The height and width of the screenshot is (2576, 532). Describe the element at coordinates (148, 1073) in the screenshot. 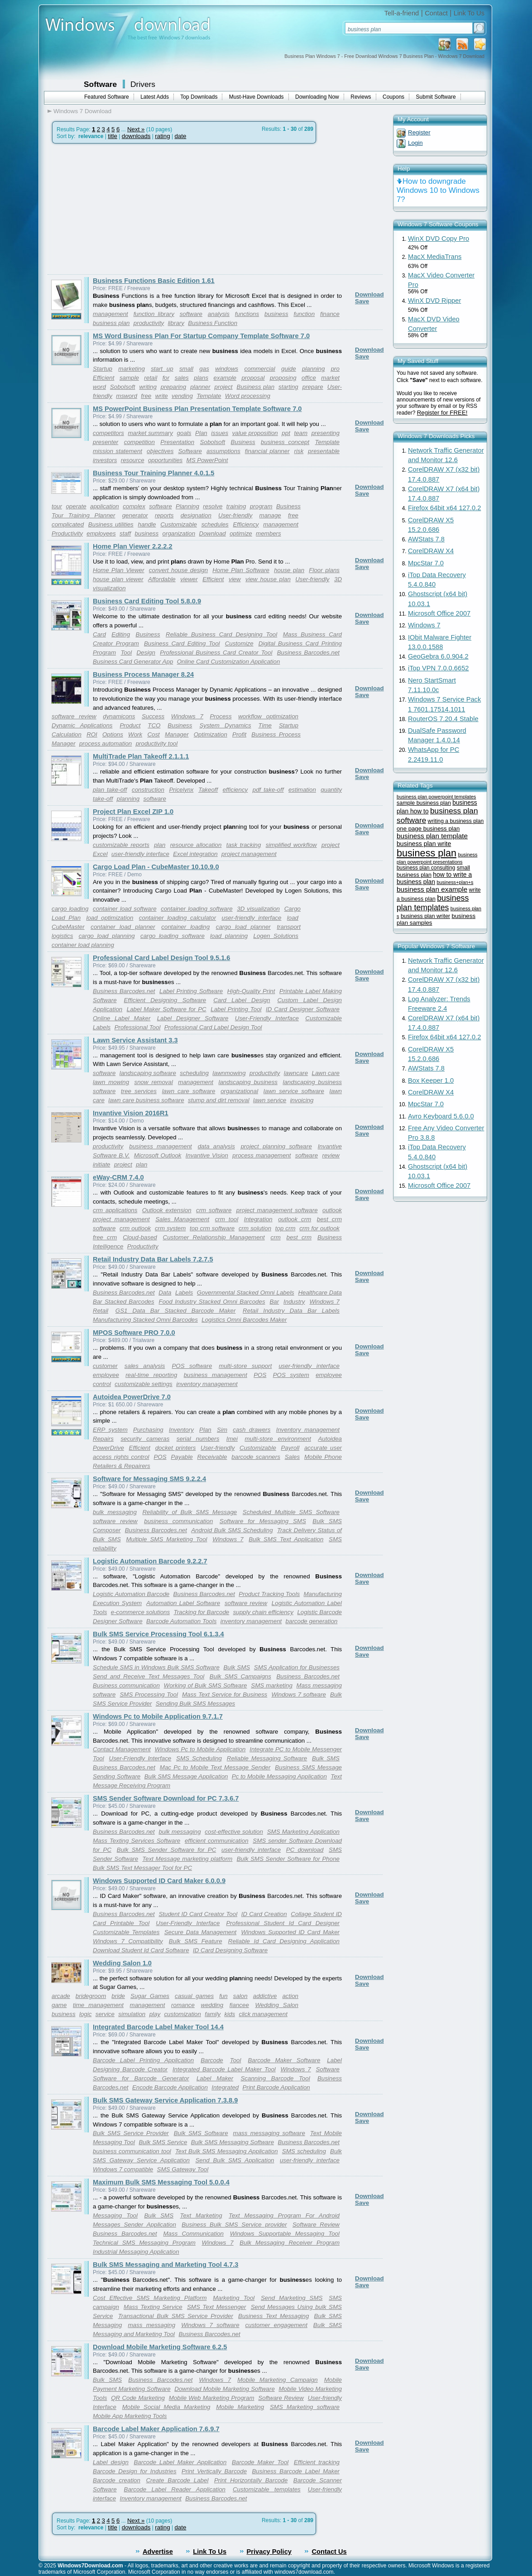

I see `landscaping software` at that location.